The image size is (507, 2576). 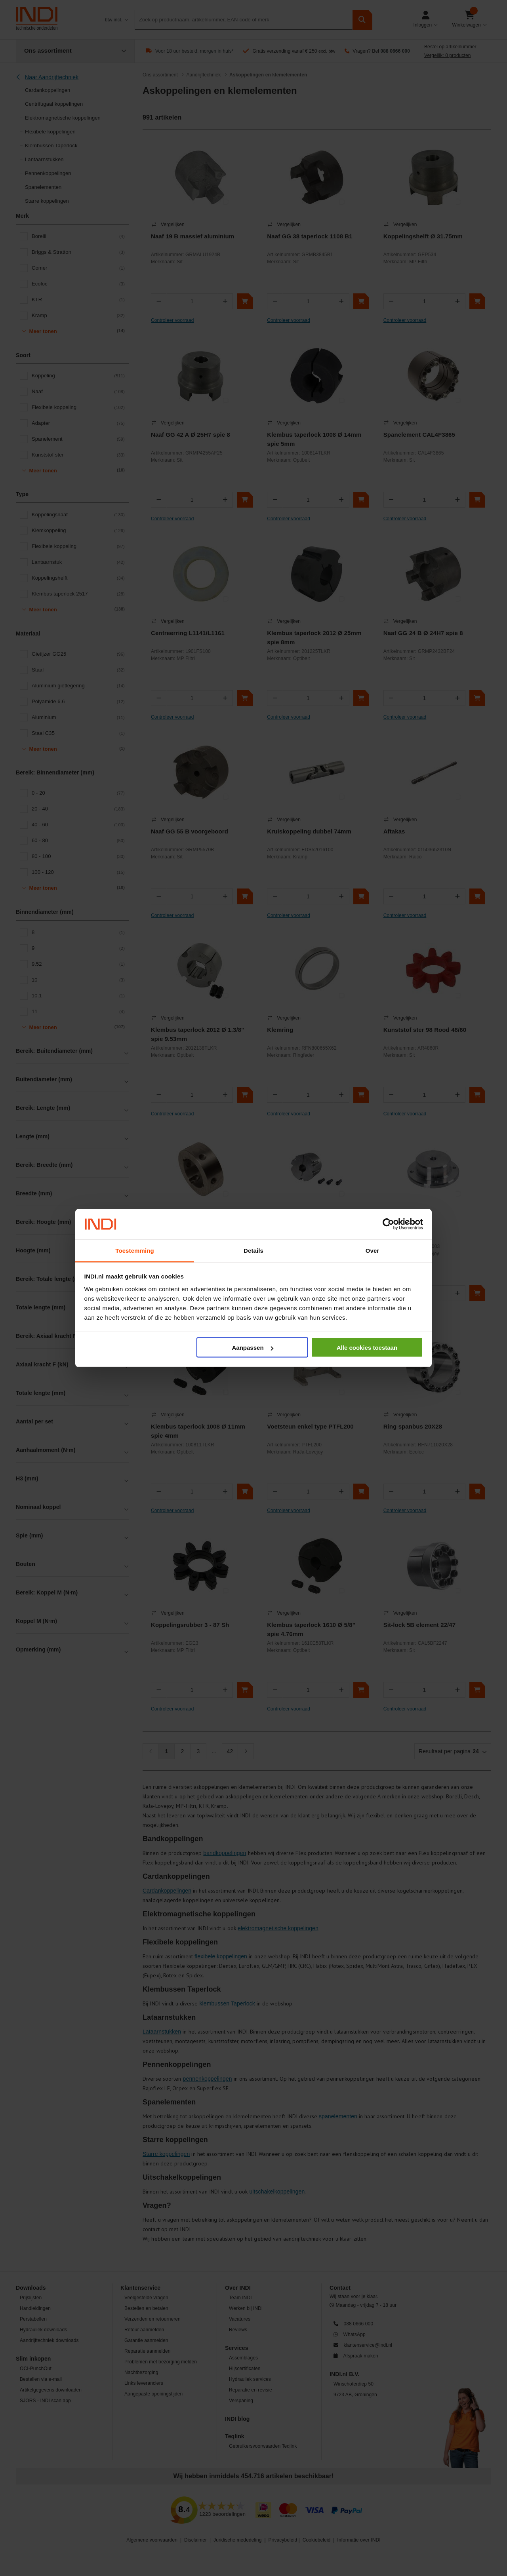 I want to click on Over [tab], so click(x=372, y=1250).